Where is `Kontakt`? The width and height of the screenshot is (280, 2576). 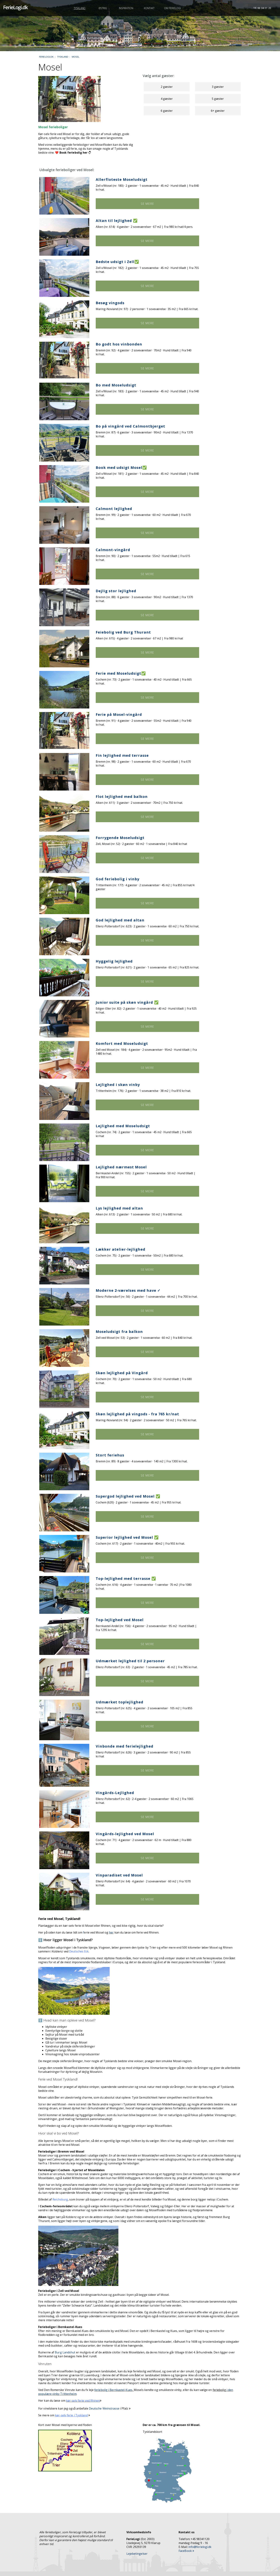
Kontakt is located at coordinates (149, 8).